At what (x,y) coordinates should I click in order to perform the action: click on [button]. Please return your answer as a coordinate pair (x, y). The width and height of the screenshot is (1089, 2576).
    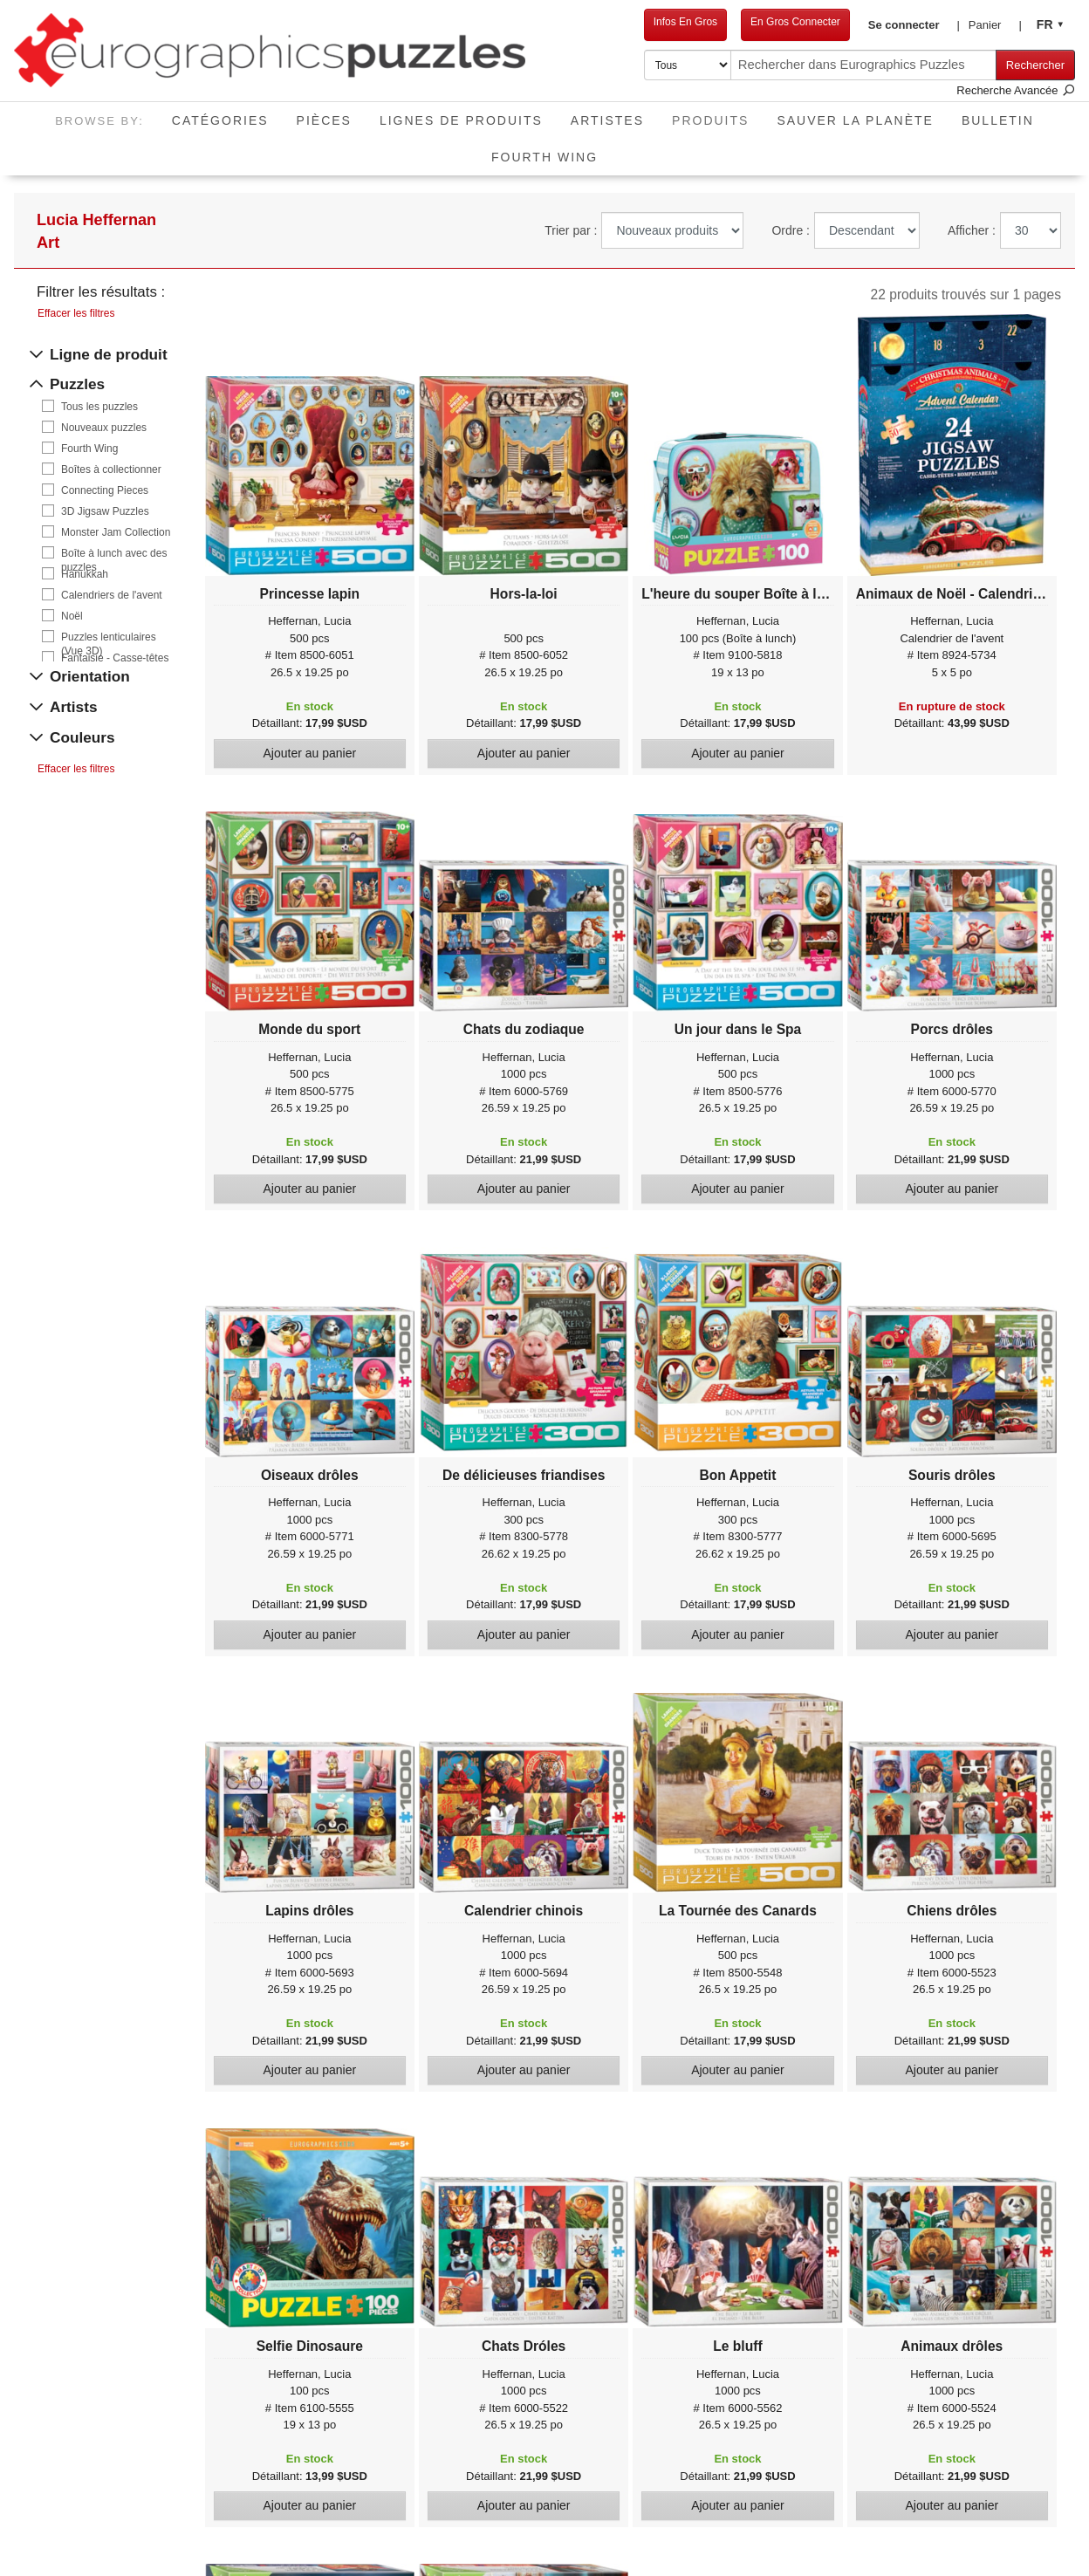
    Looking at the image, I should click on (900, 25).